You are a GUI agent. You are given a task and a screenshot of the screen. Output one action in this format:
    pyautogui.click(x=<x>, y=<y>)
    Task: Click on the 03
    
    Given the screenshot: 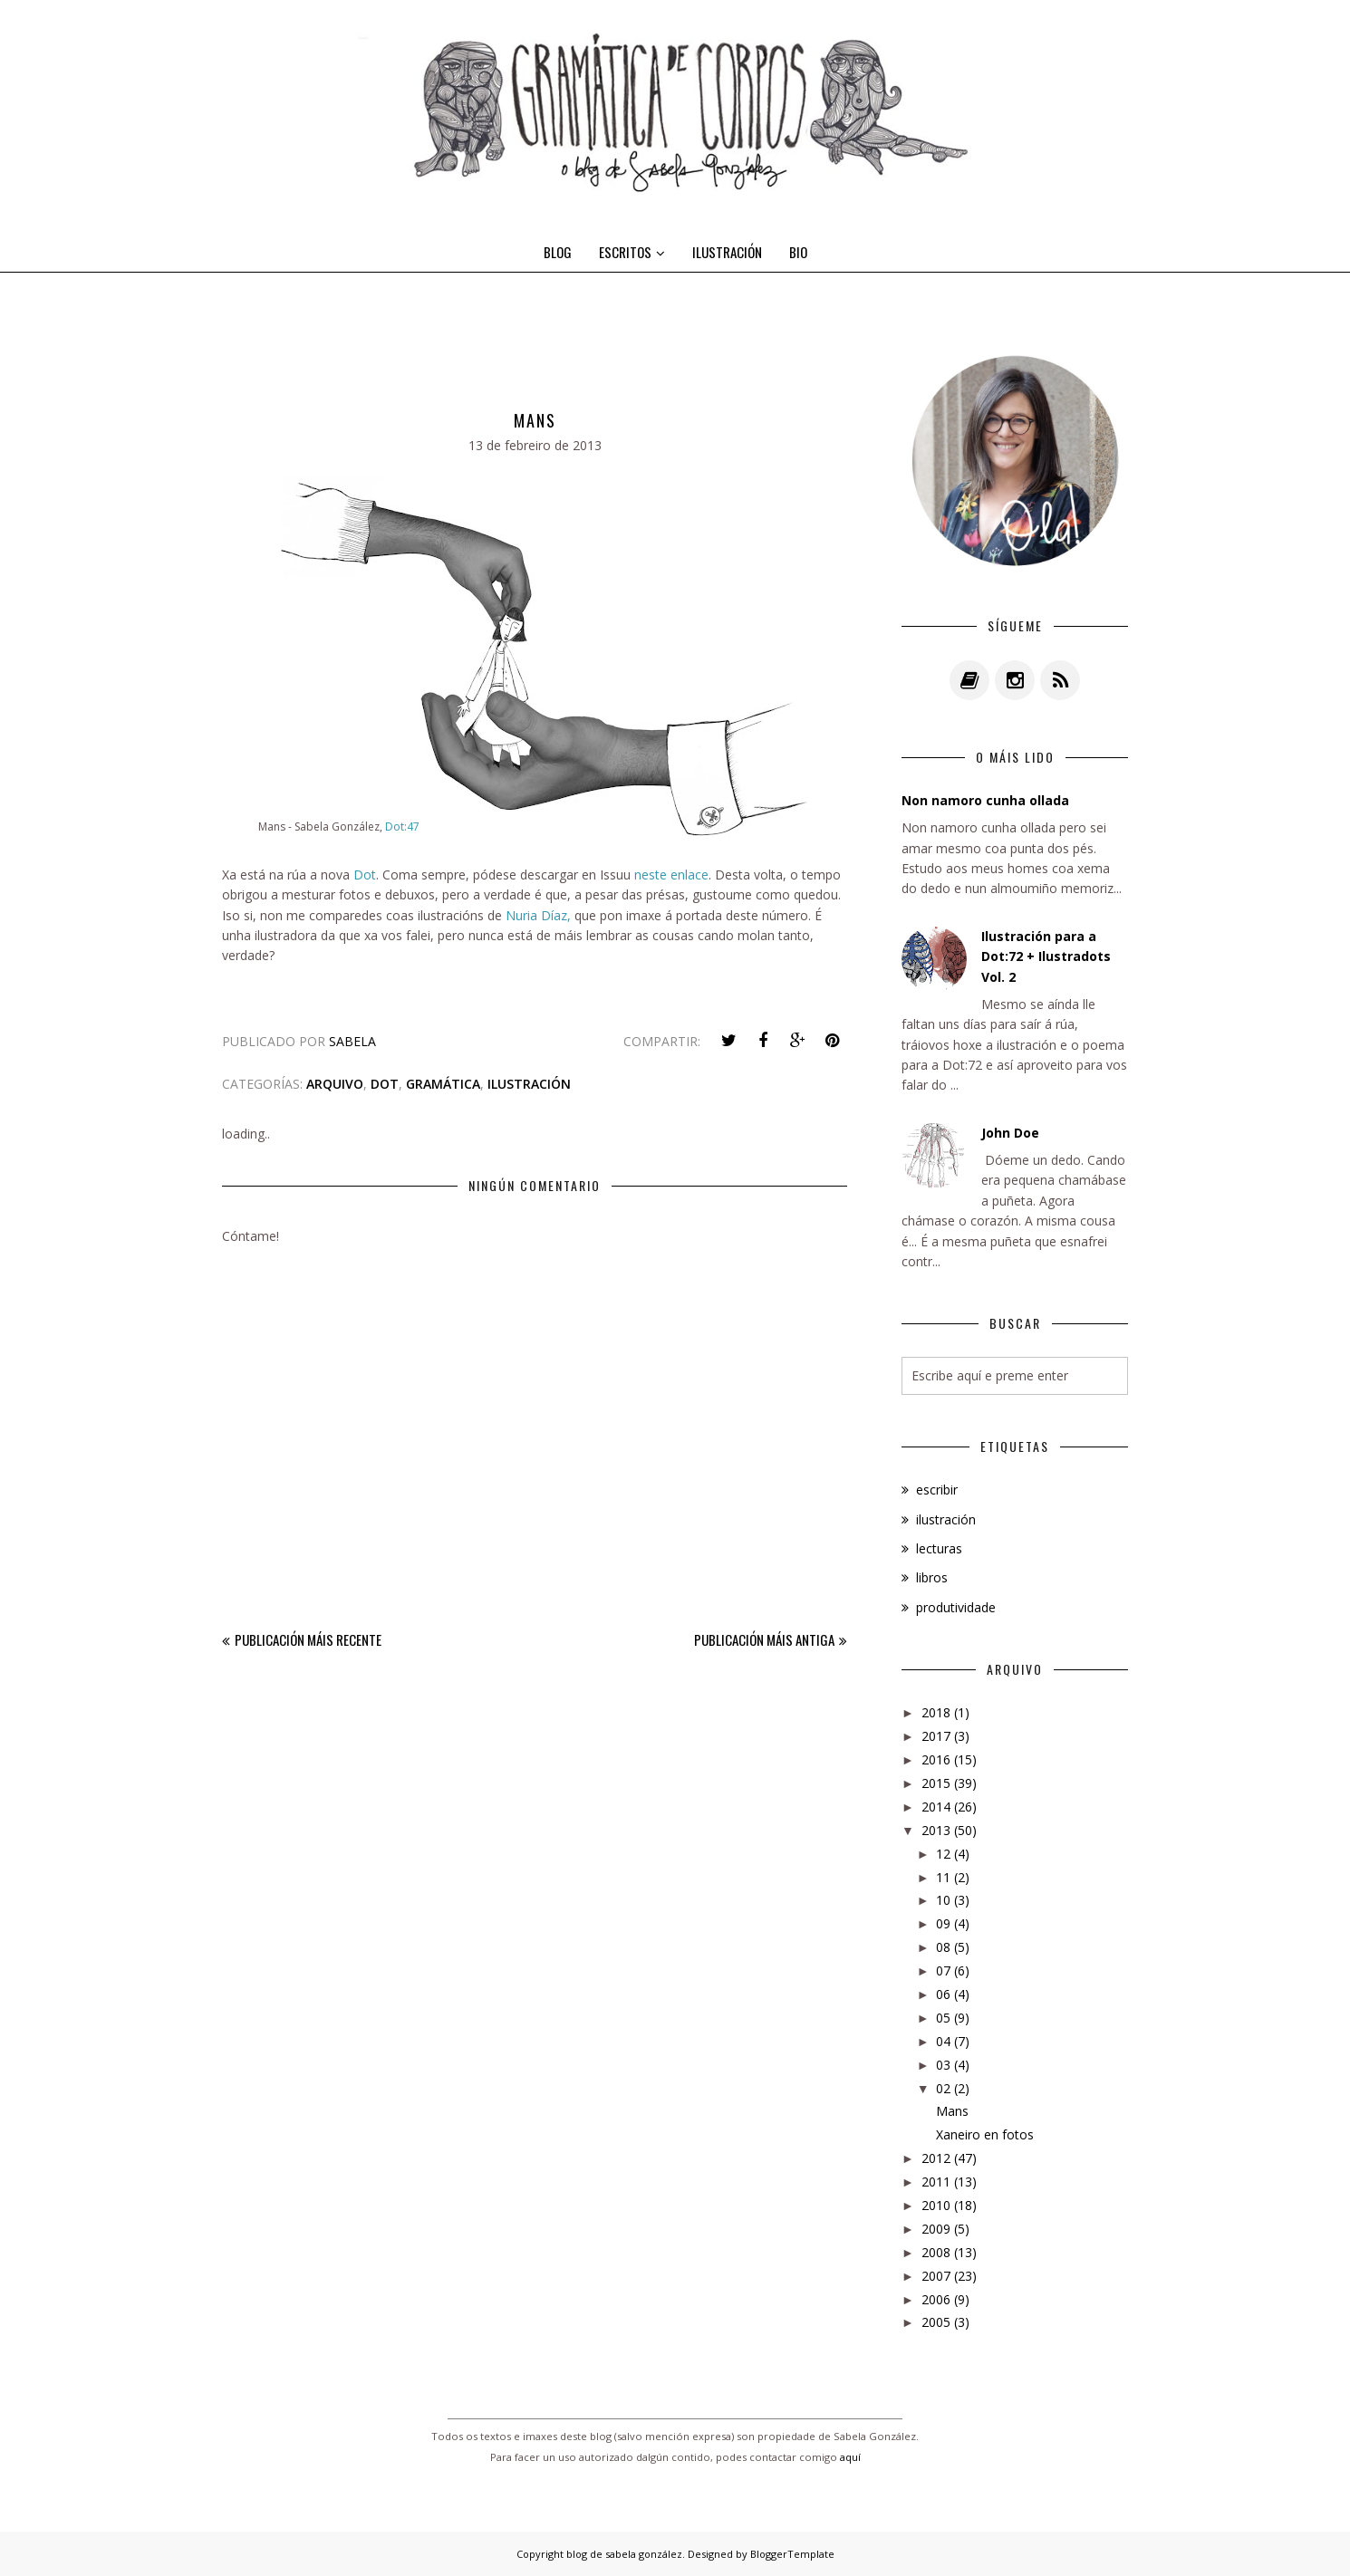 What is the action you would take?
    pyautogui.click(x=943, y=2064)
    